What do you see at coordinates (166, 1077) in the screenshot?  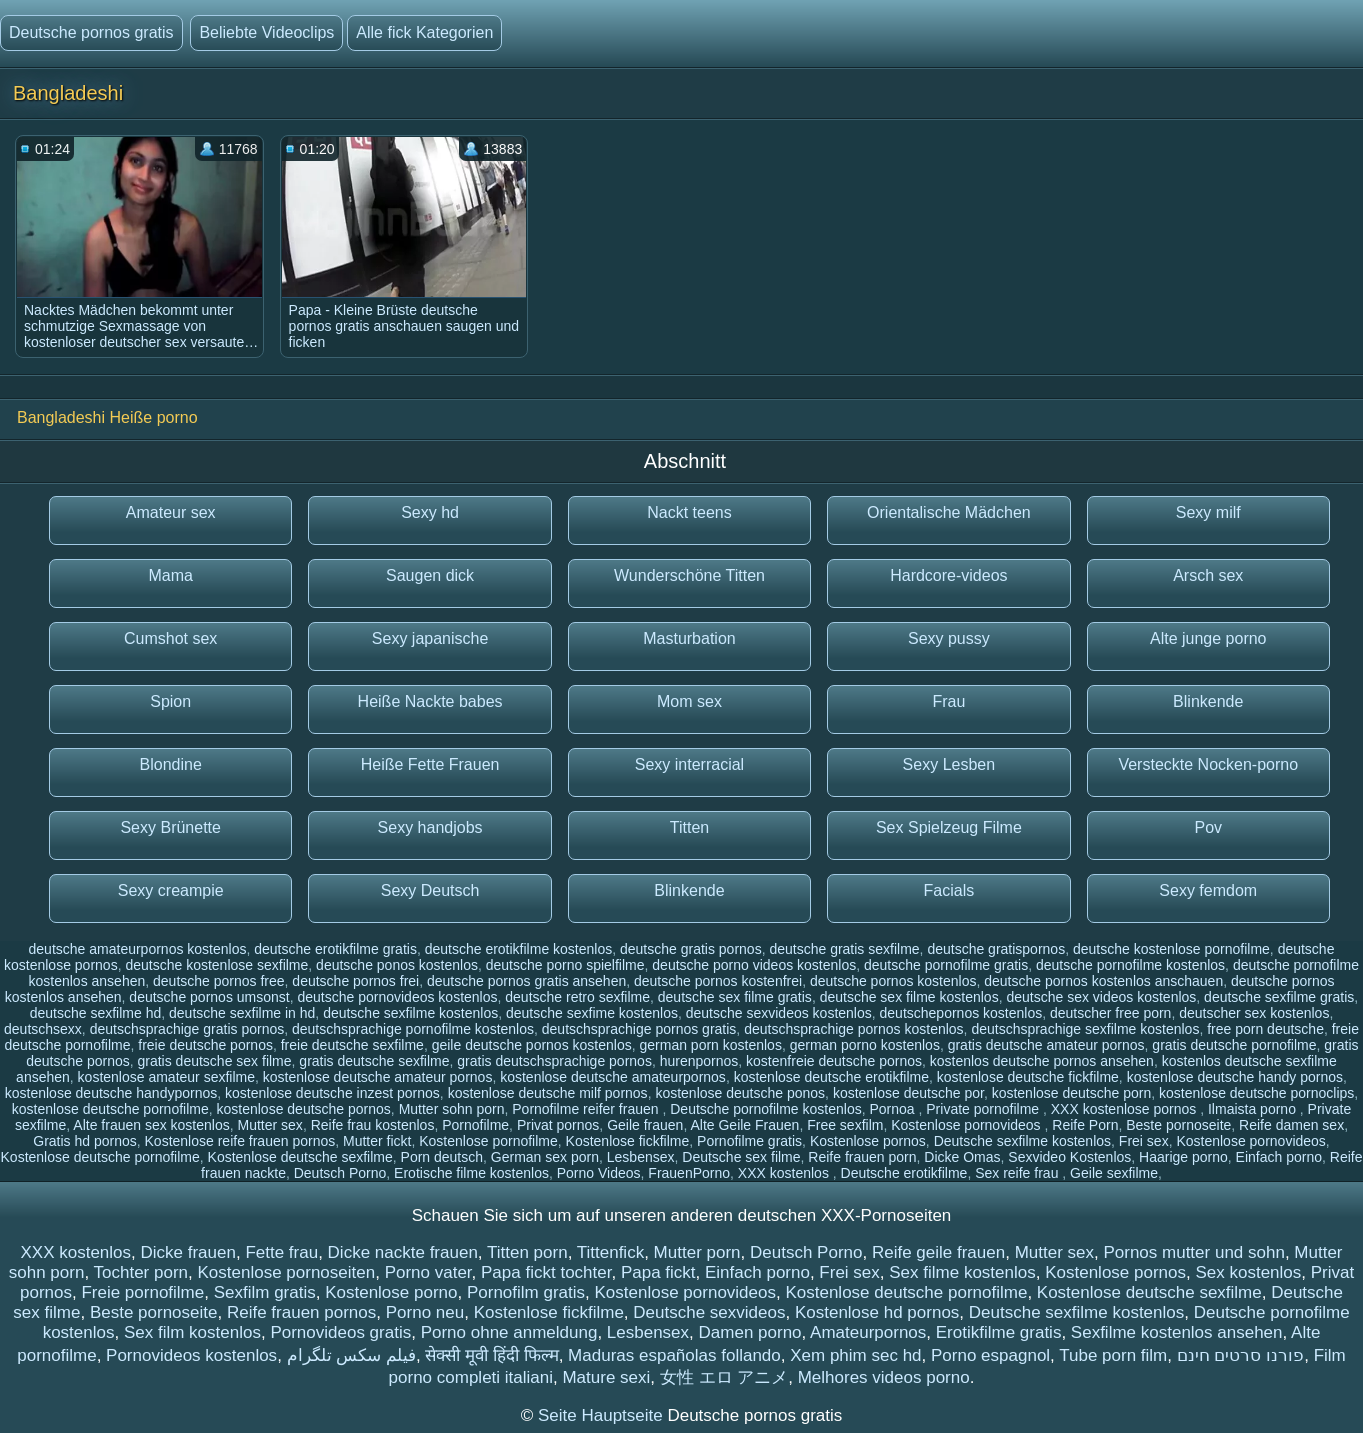 I see `kostenlose amateur sexfilme` at bounding box center [166, 1077].